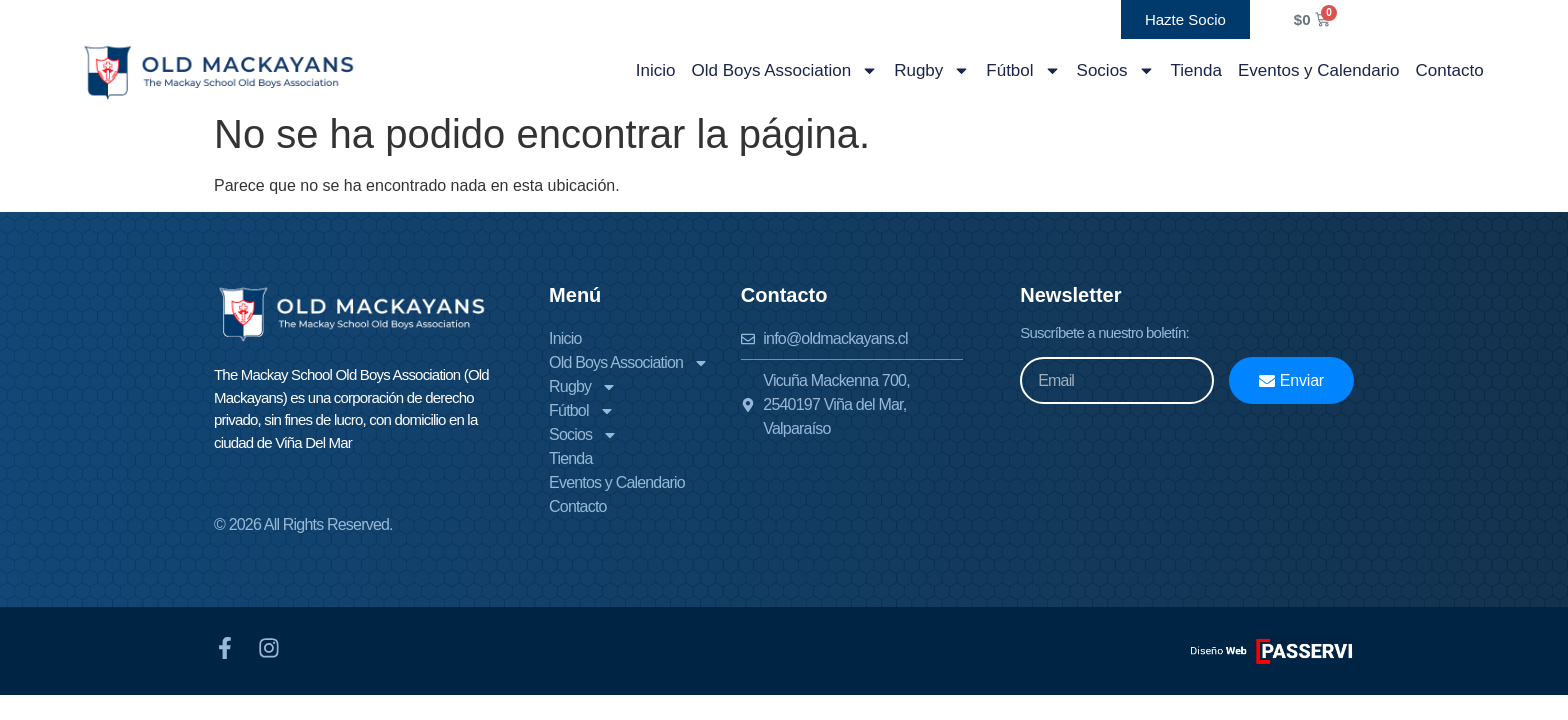 This screenshot has height=720, width=1568. What do you see at coordinates (1450, 70) in the screenshot?
I see `Contacto` at bounding box center [1450, 70].